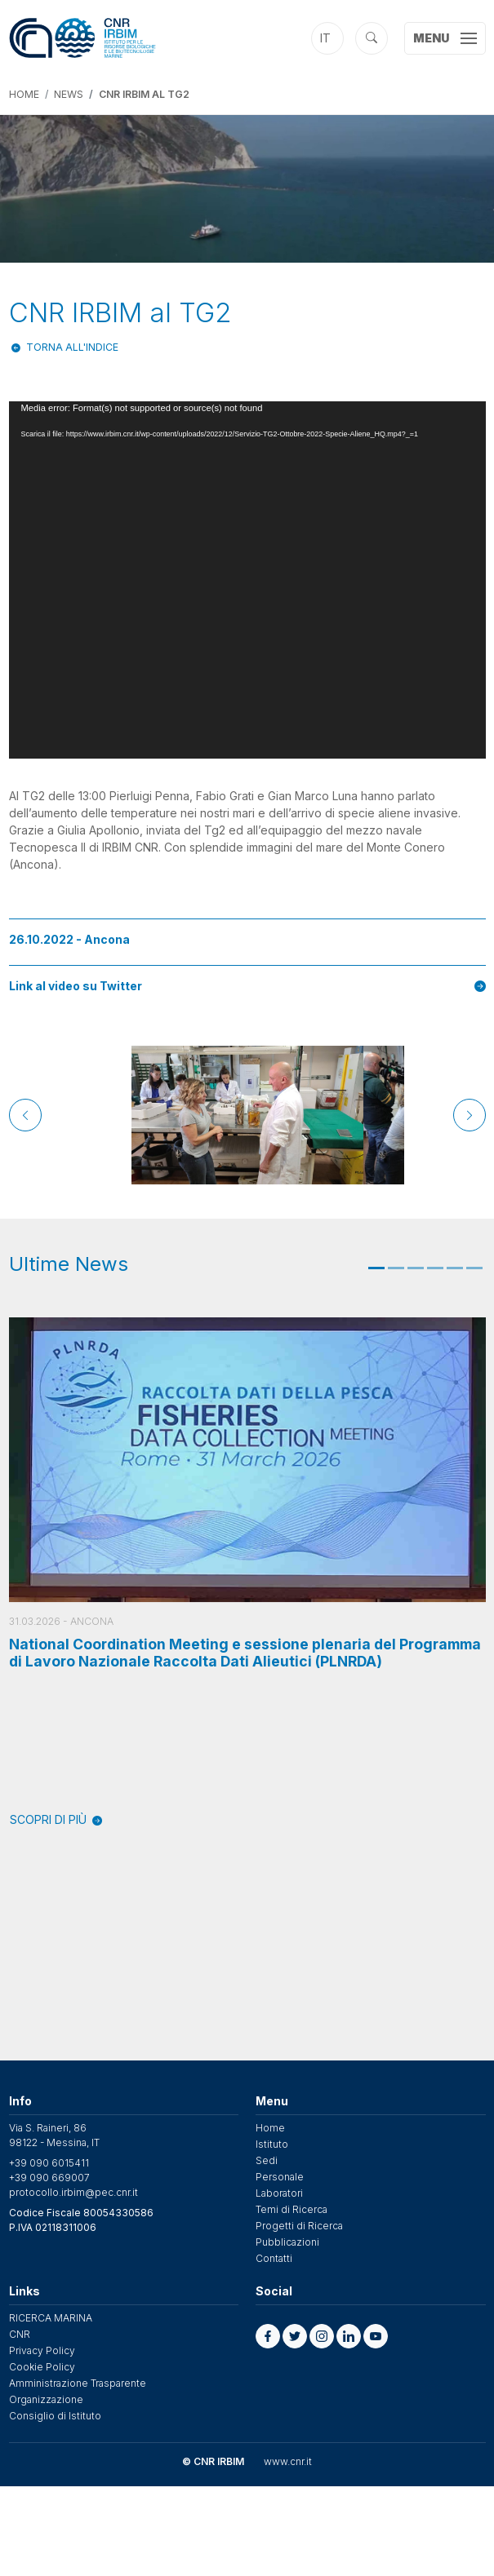  I want to click on [Next], so click(469, 1115).